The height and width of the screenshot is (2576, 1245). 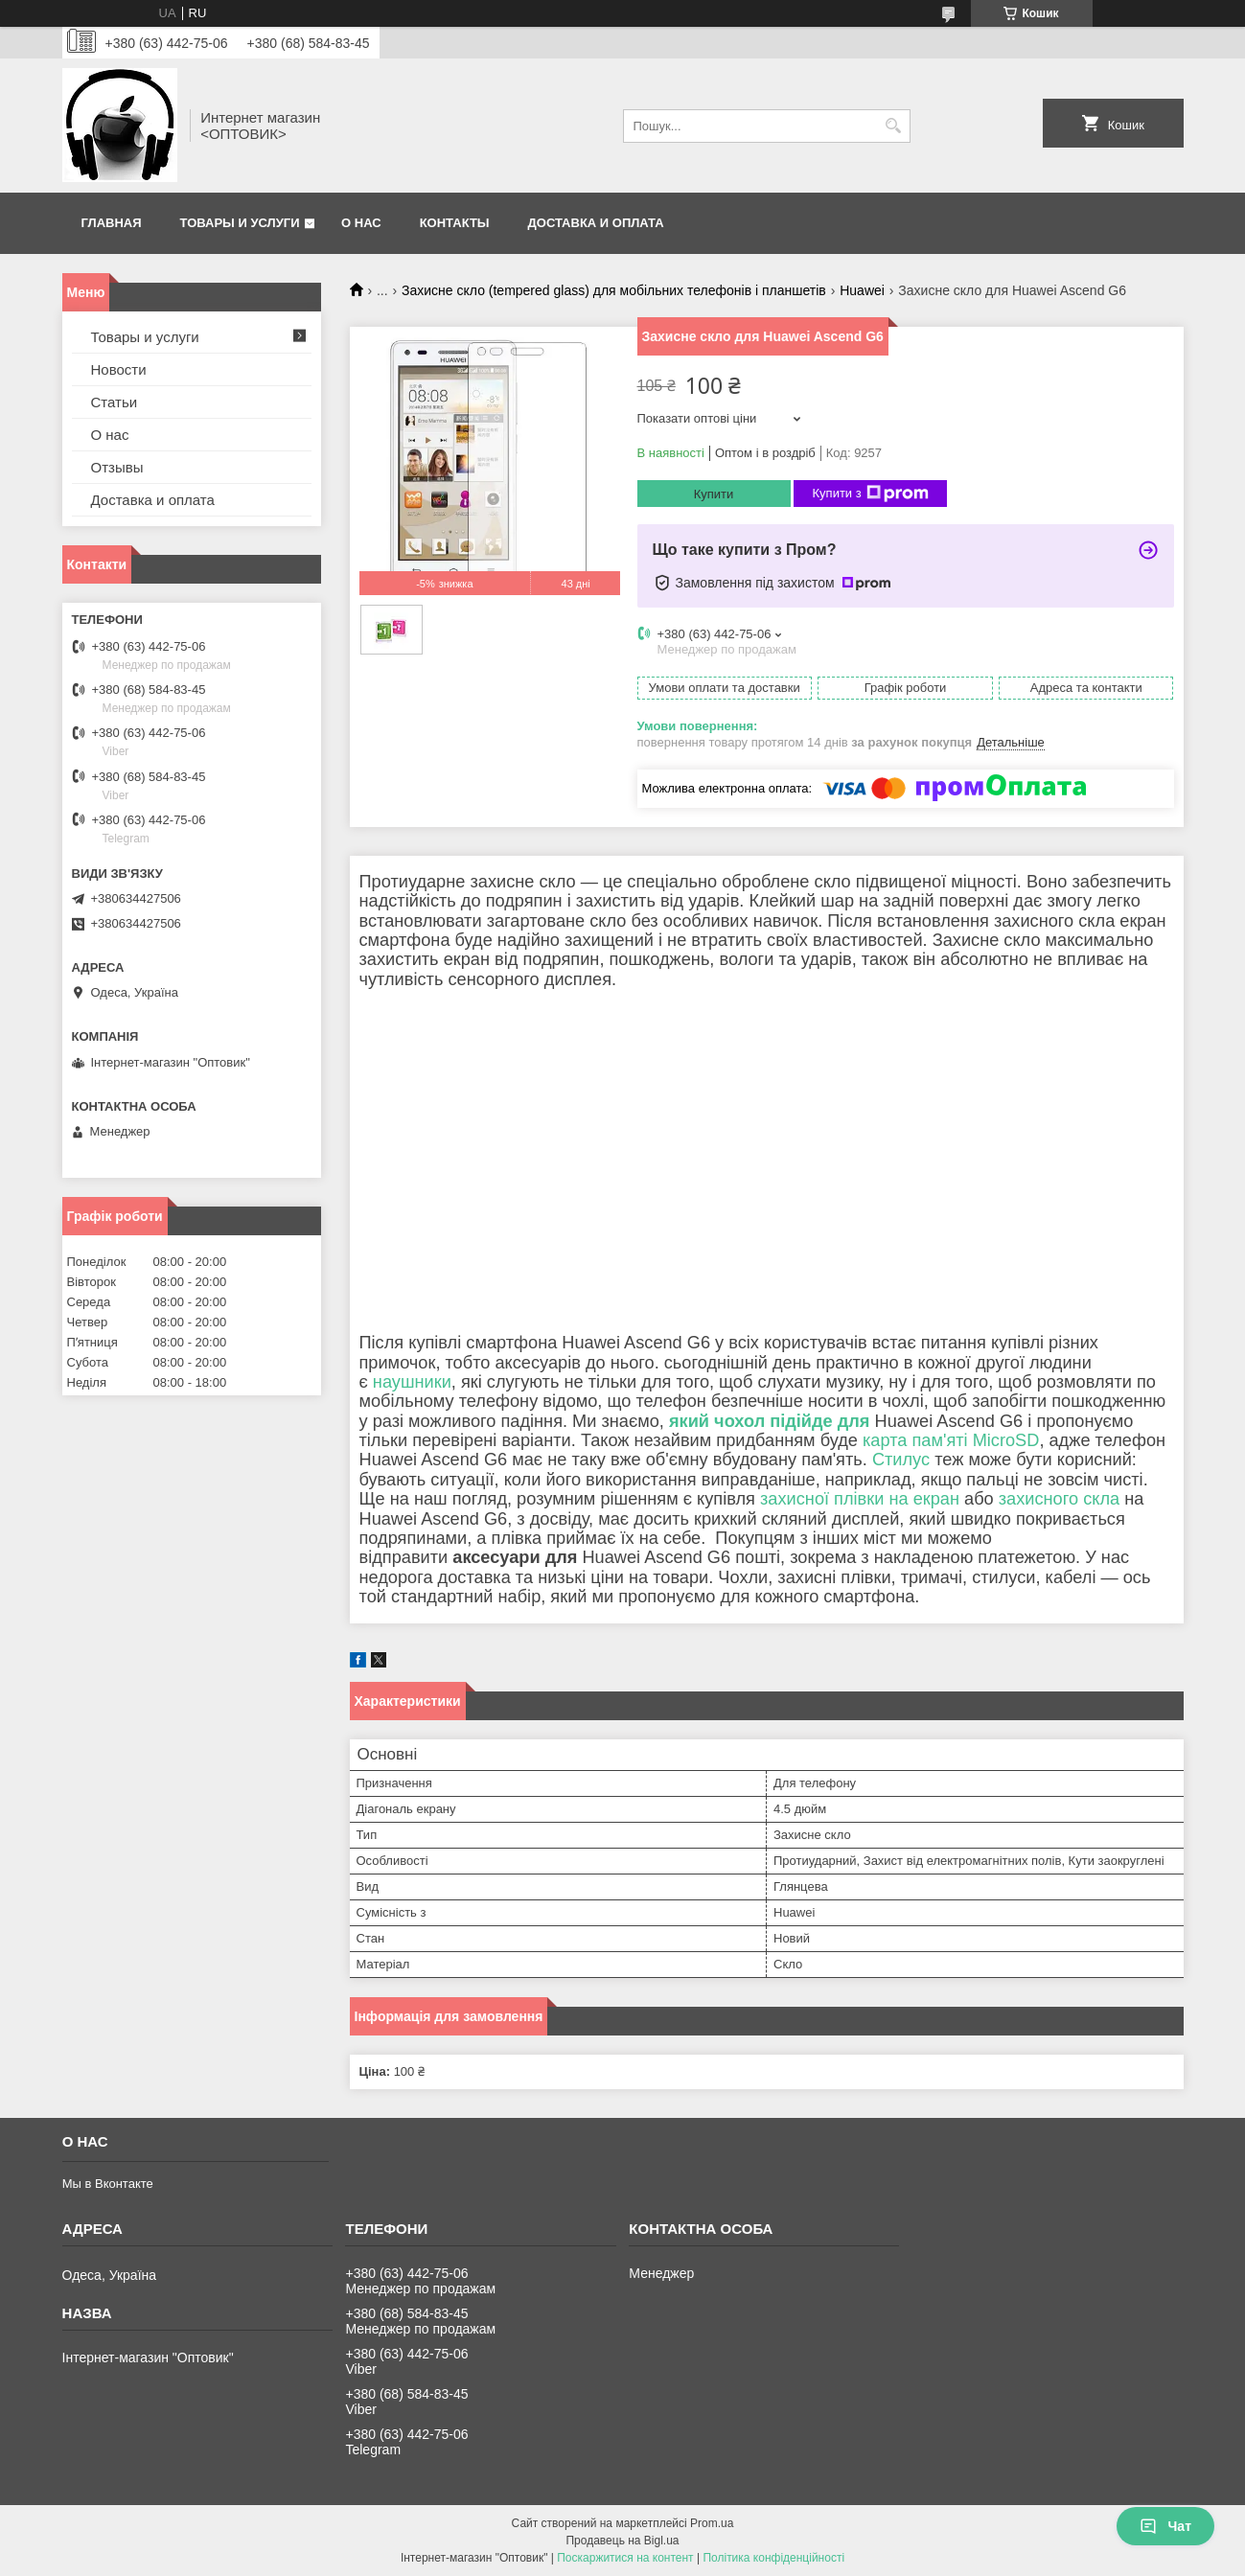 What do you see at coordinates (114, 402) in the screenshot?
I see `Статьи` at bounding box center [114, 402].